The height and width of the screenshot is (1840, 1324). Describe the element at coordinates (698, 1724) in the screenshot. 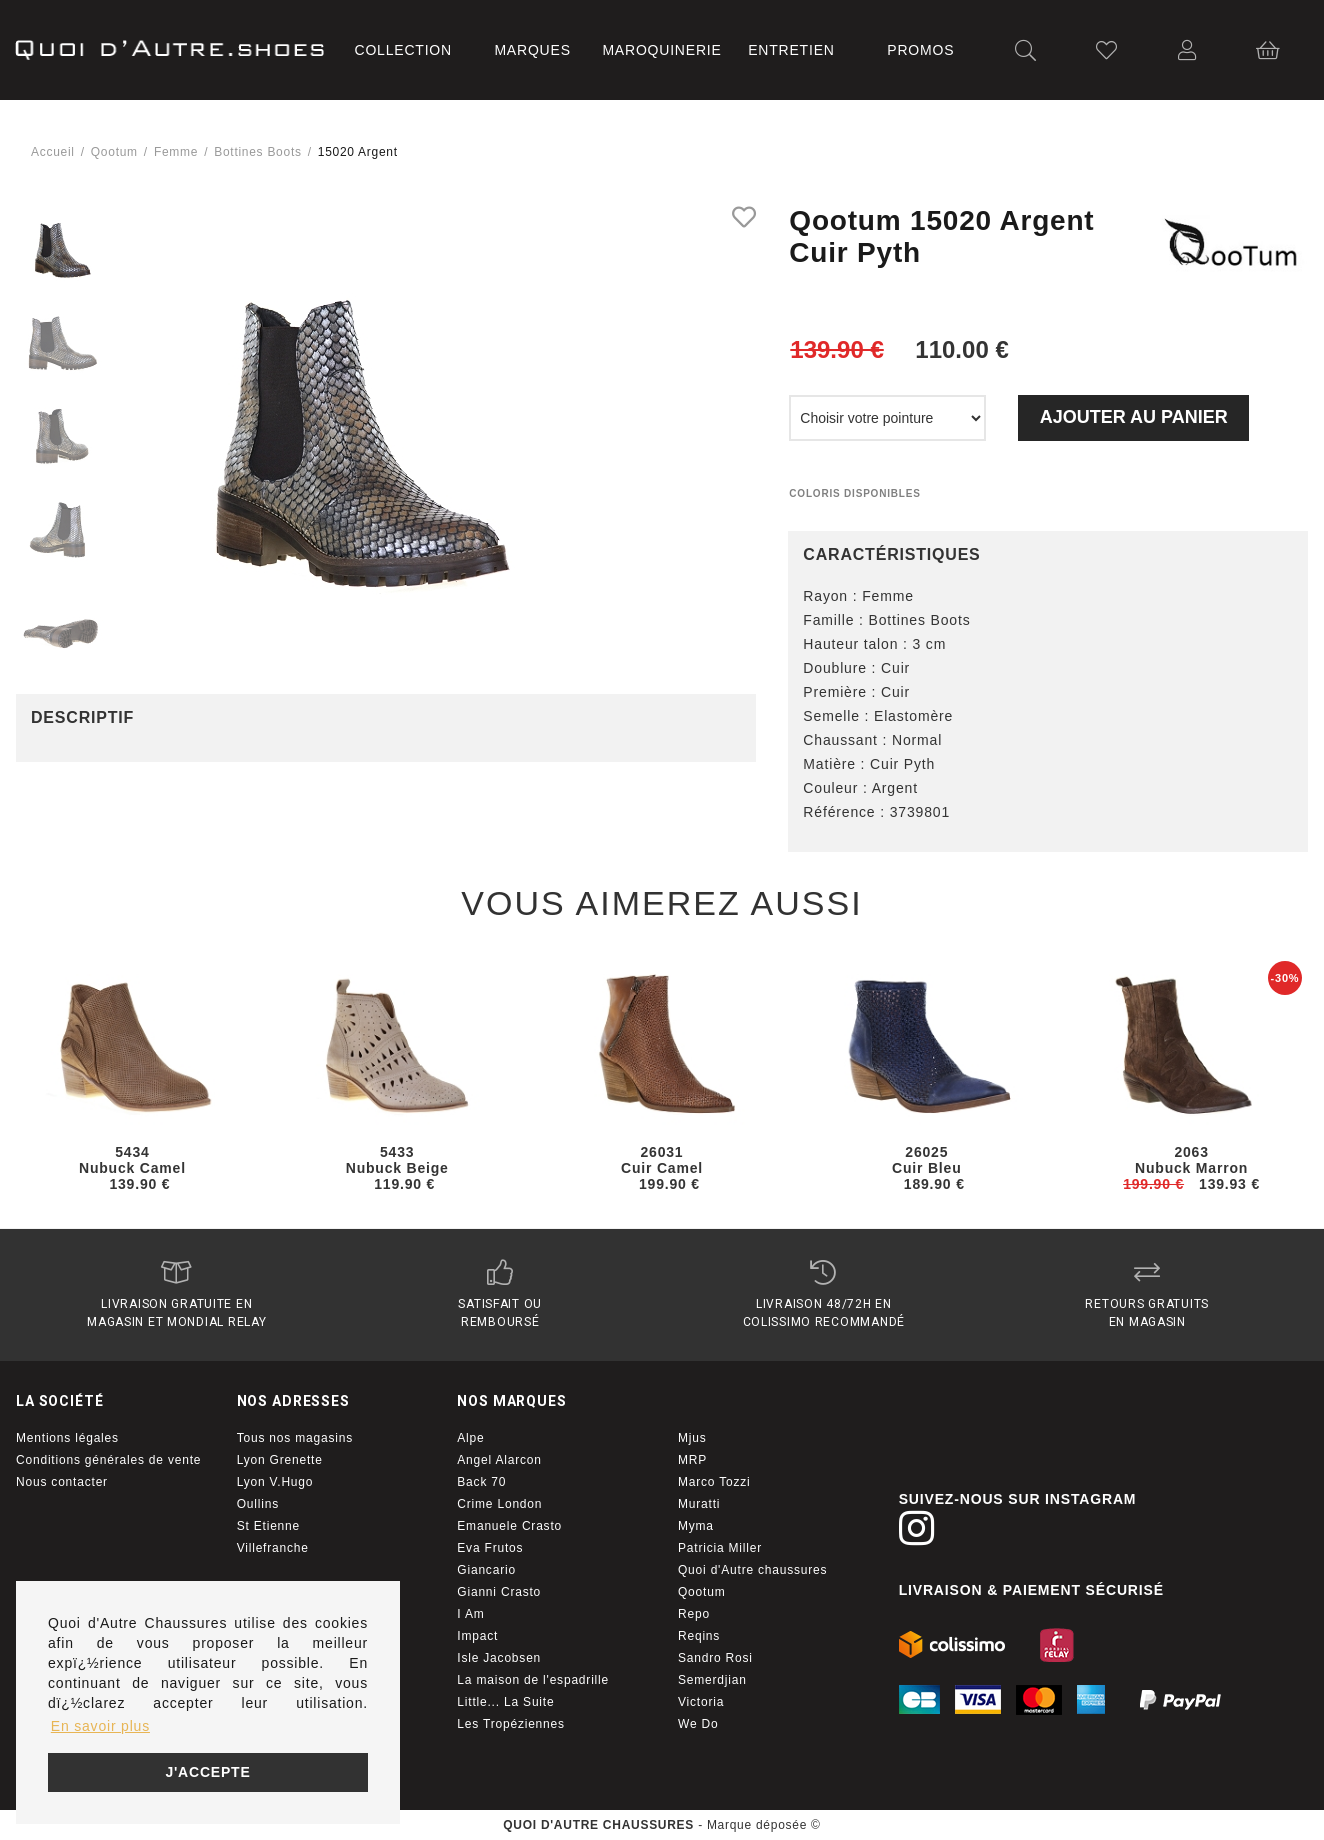

I see `We Do` at that location.